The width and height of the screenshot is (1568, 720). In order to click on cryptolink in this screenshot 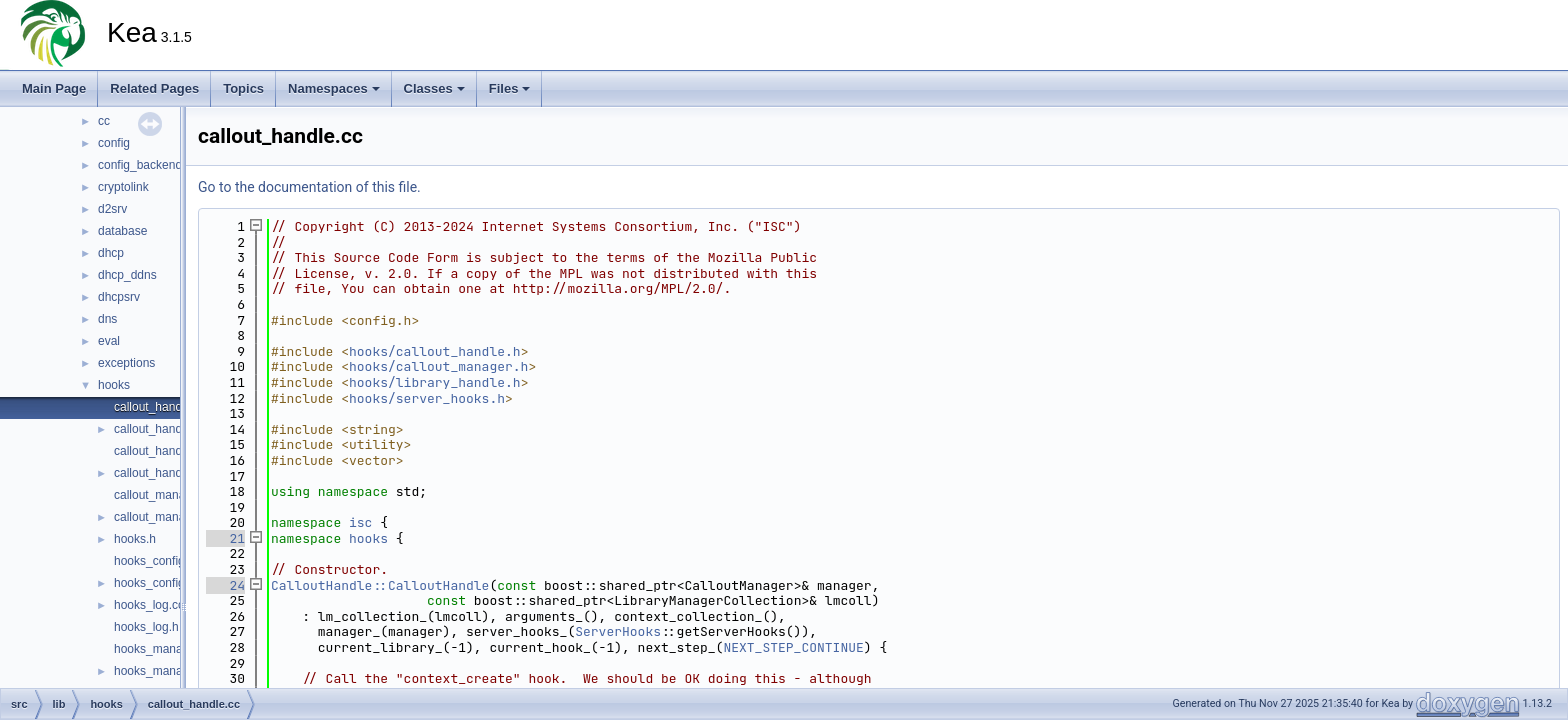, I will do `click(123, 187)`.